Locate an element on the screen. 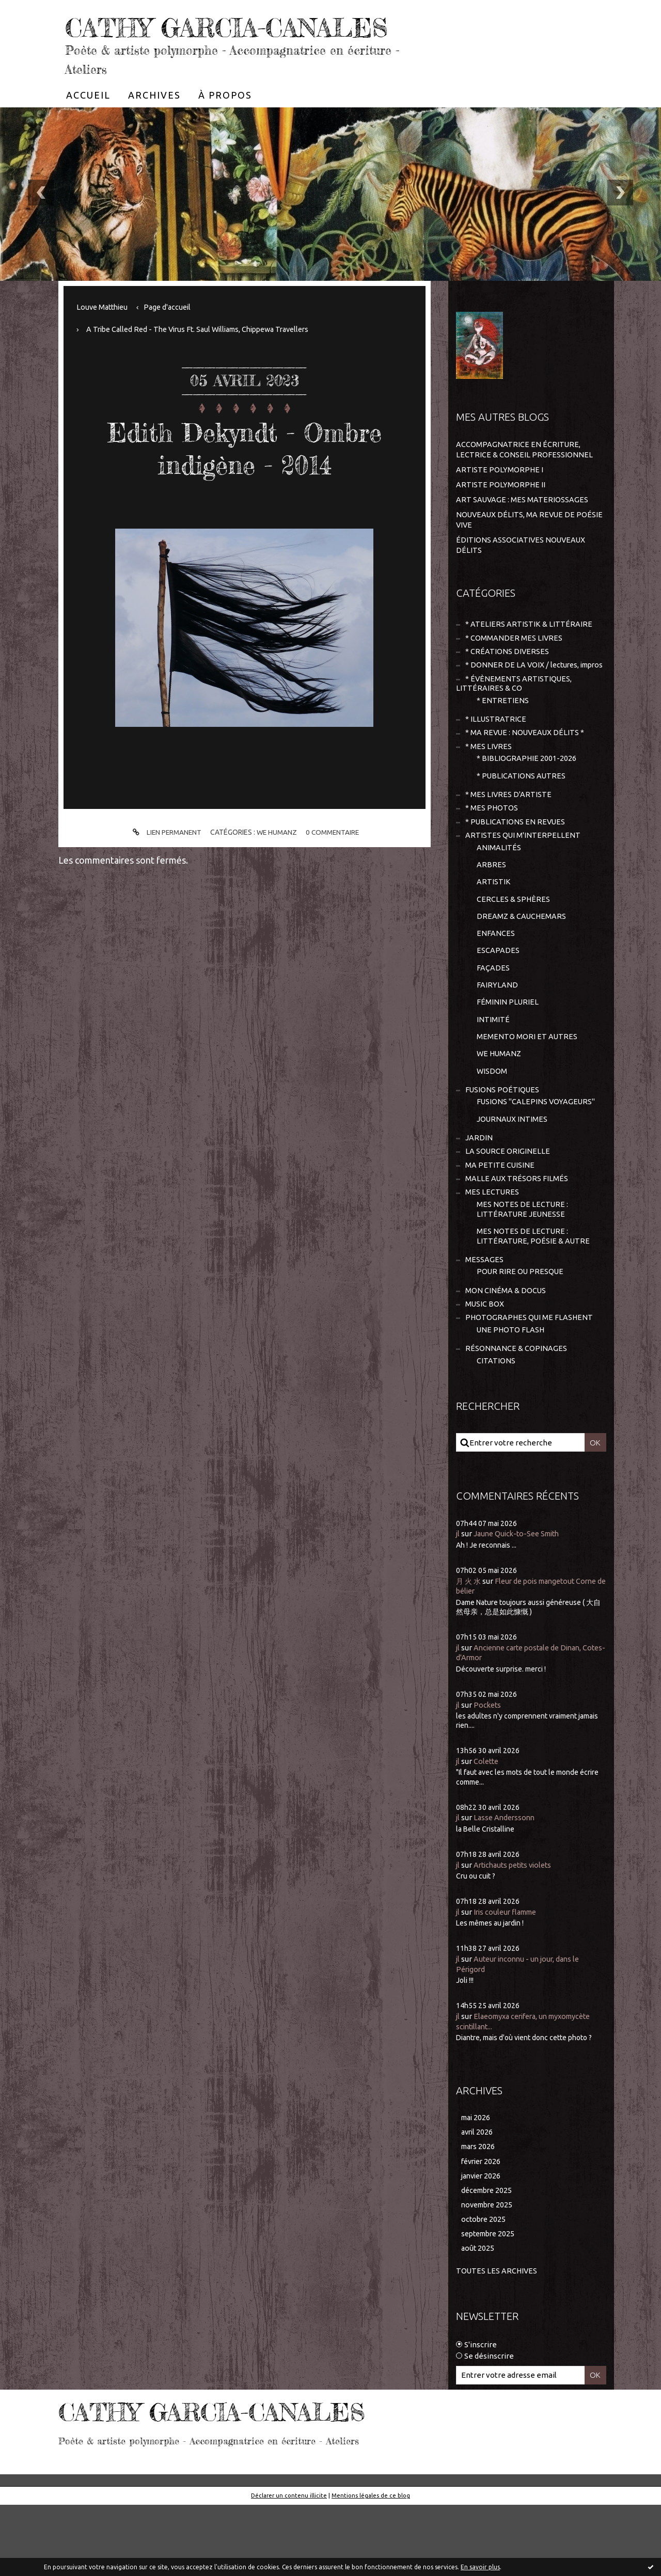 The image size is (661, 2576). FÉMININ PLURIEL is located at coordinates (508, 1057).